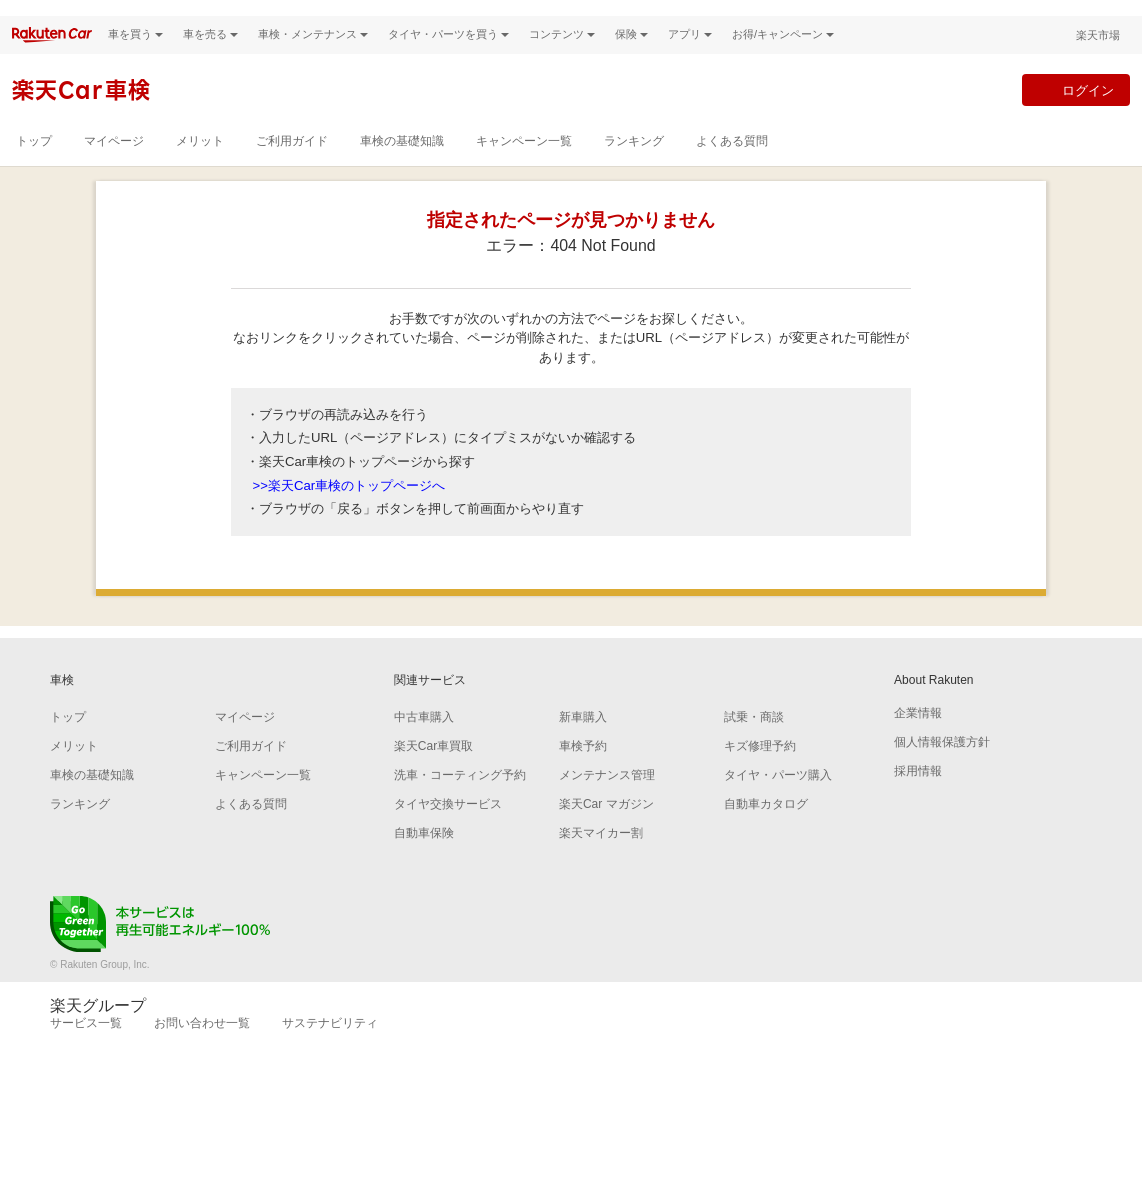 The image size is (1142, 1178). I want to click on マイページ, so click(114, 165).